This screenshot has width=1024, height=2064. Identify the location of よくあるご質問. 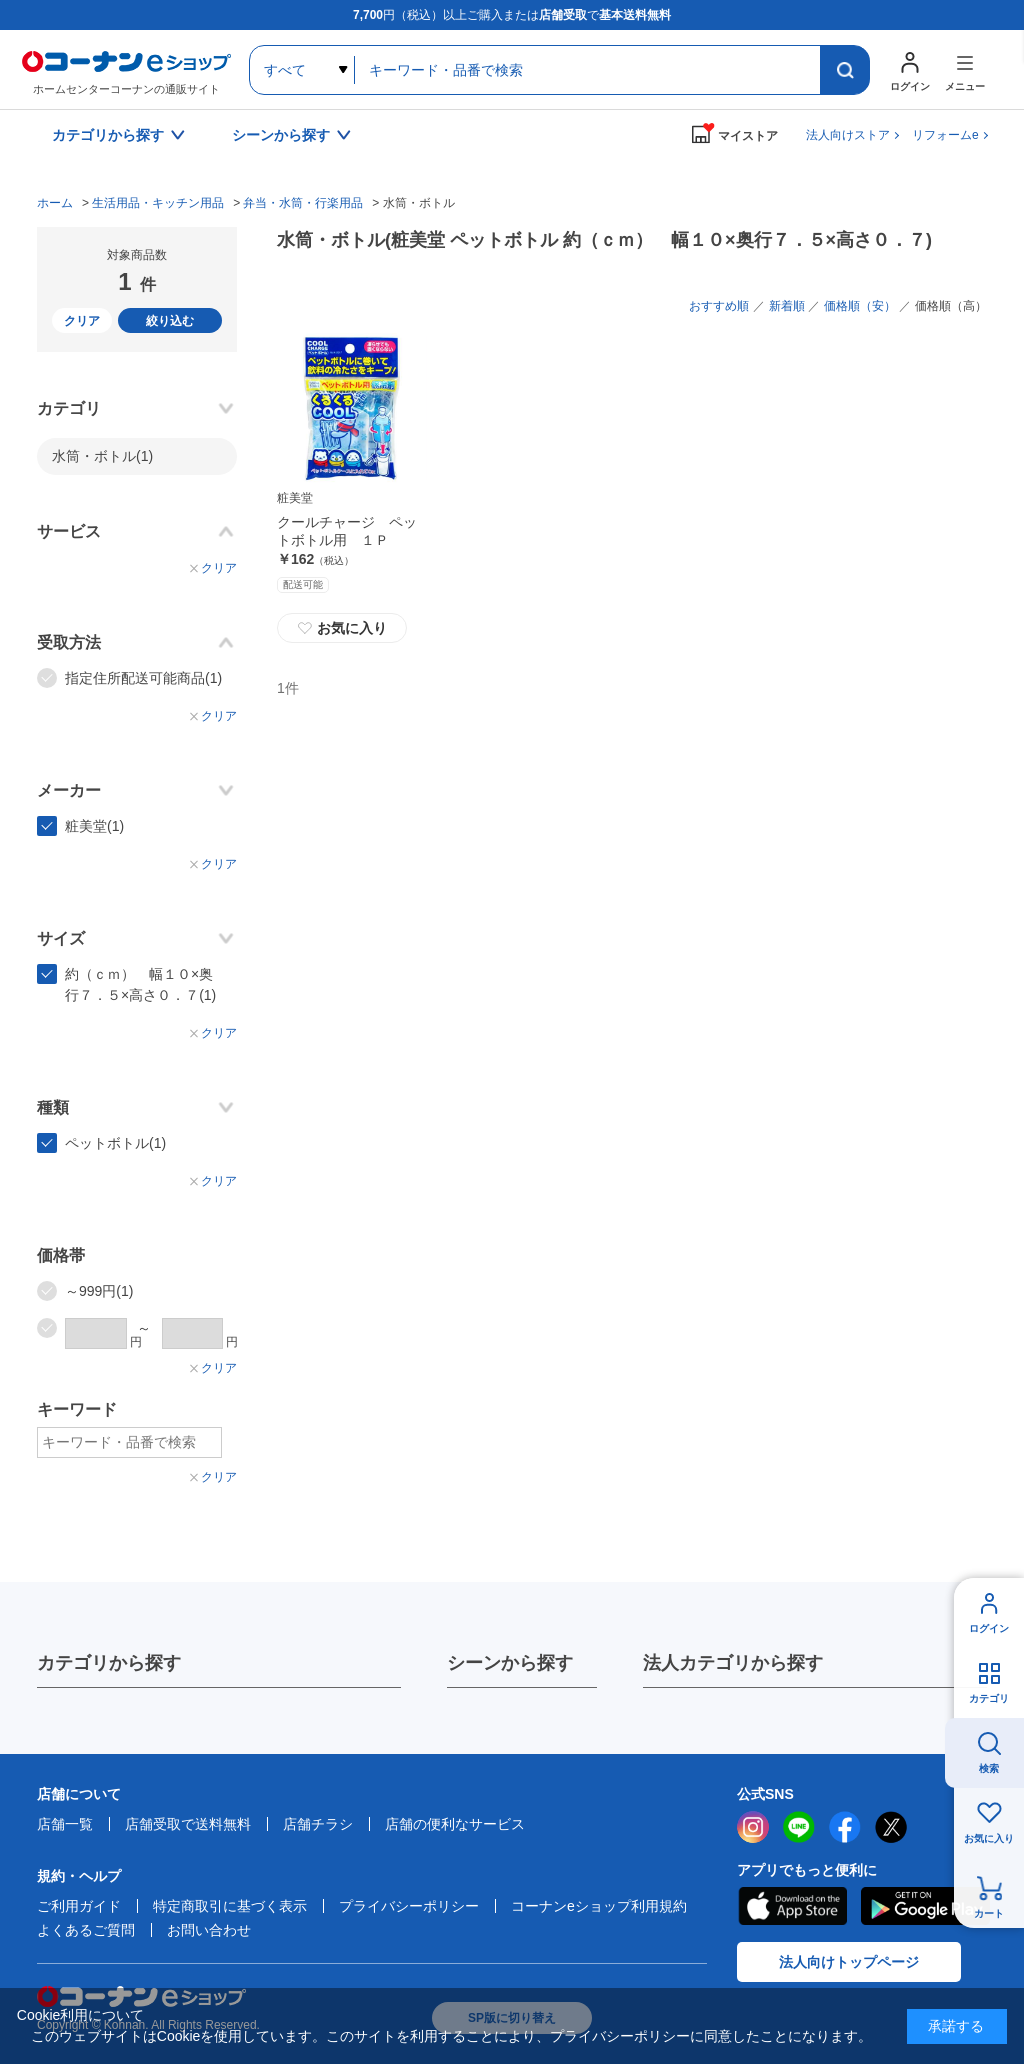
(86, 1930).